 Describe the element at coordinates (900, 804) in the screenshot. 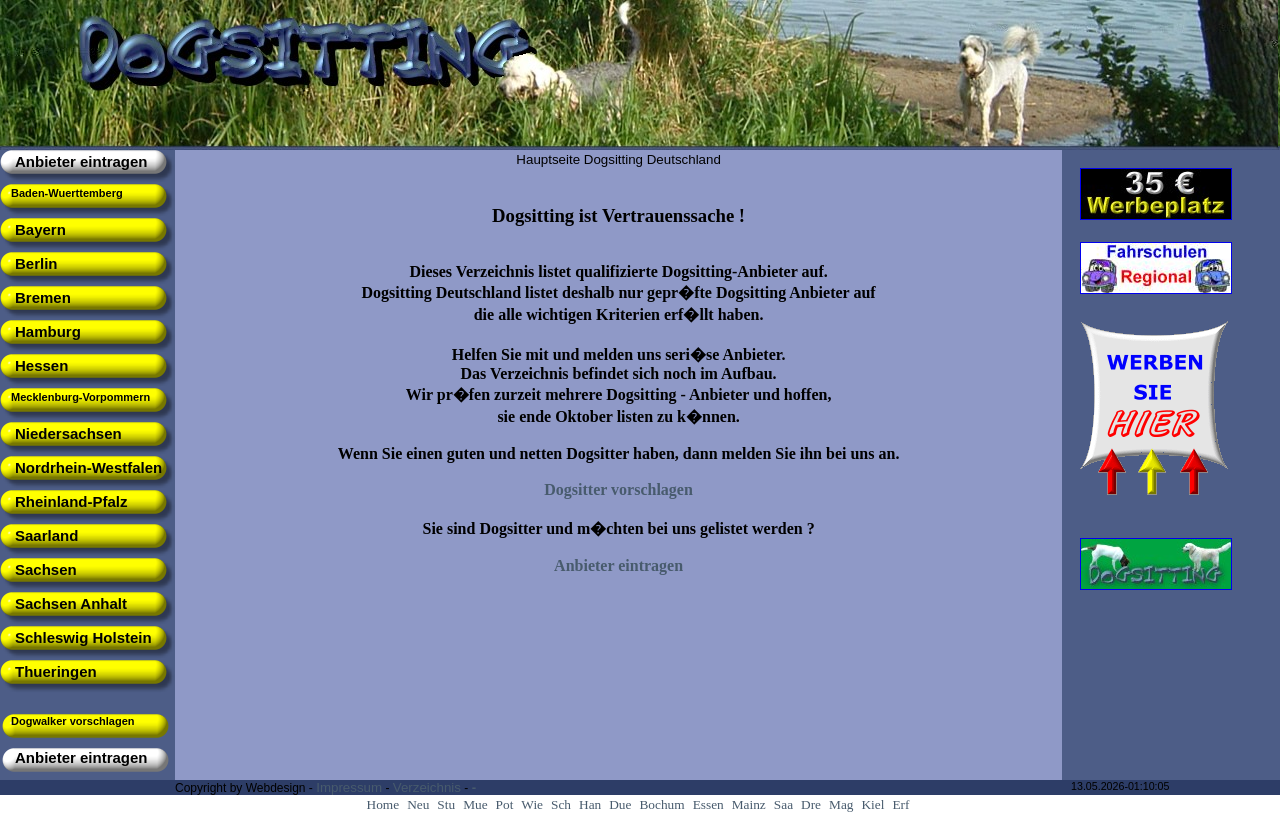

I see `Erf` at that location.